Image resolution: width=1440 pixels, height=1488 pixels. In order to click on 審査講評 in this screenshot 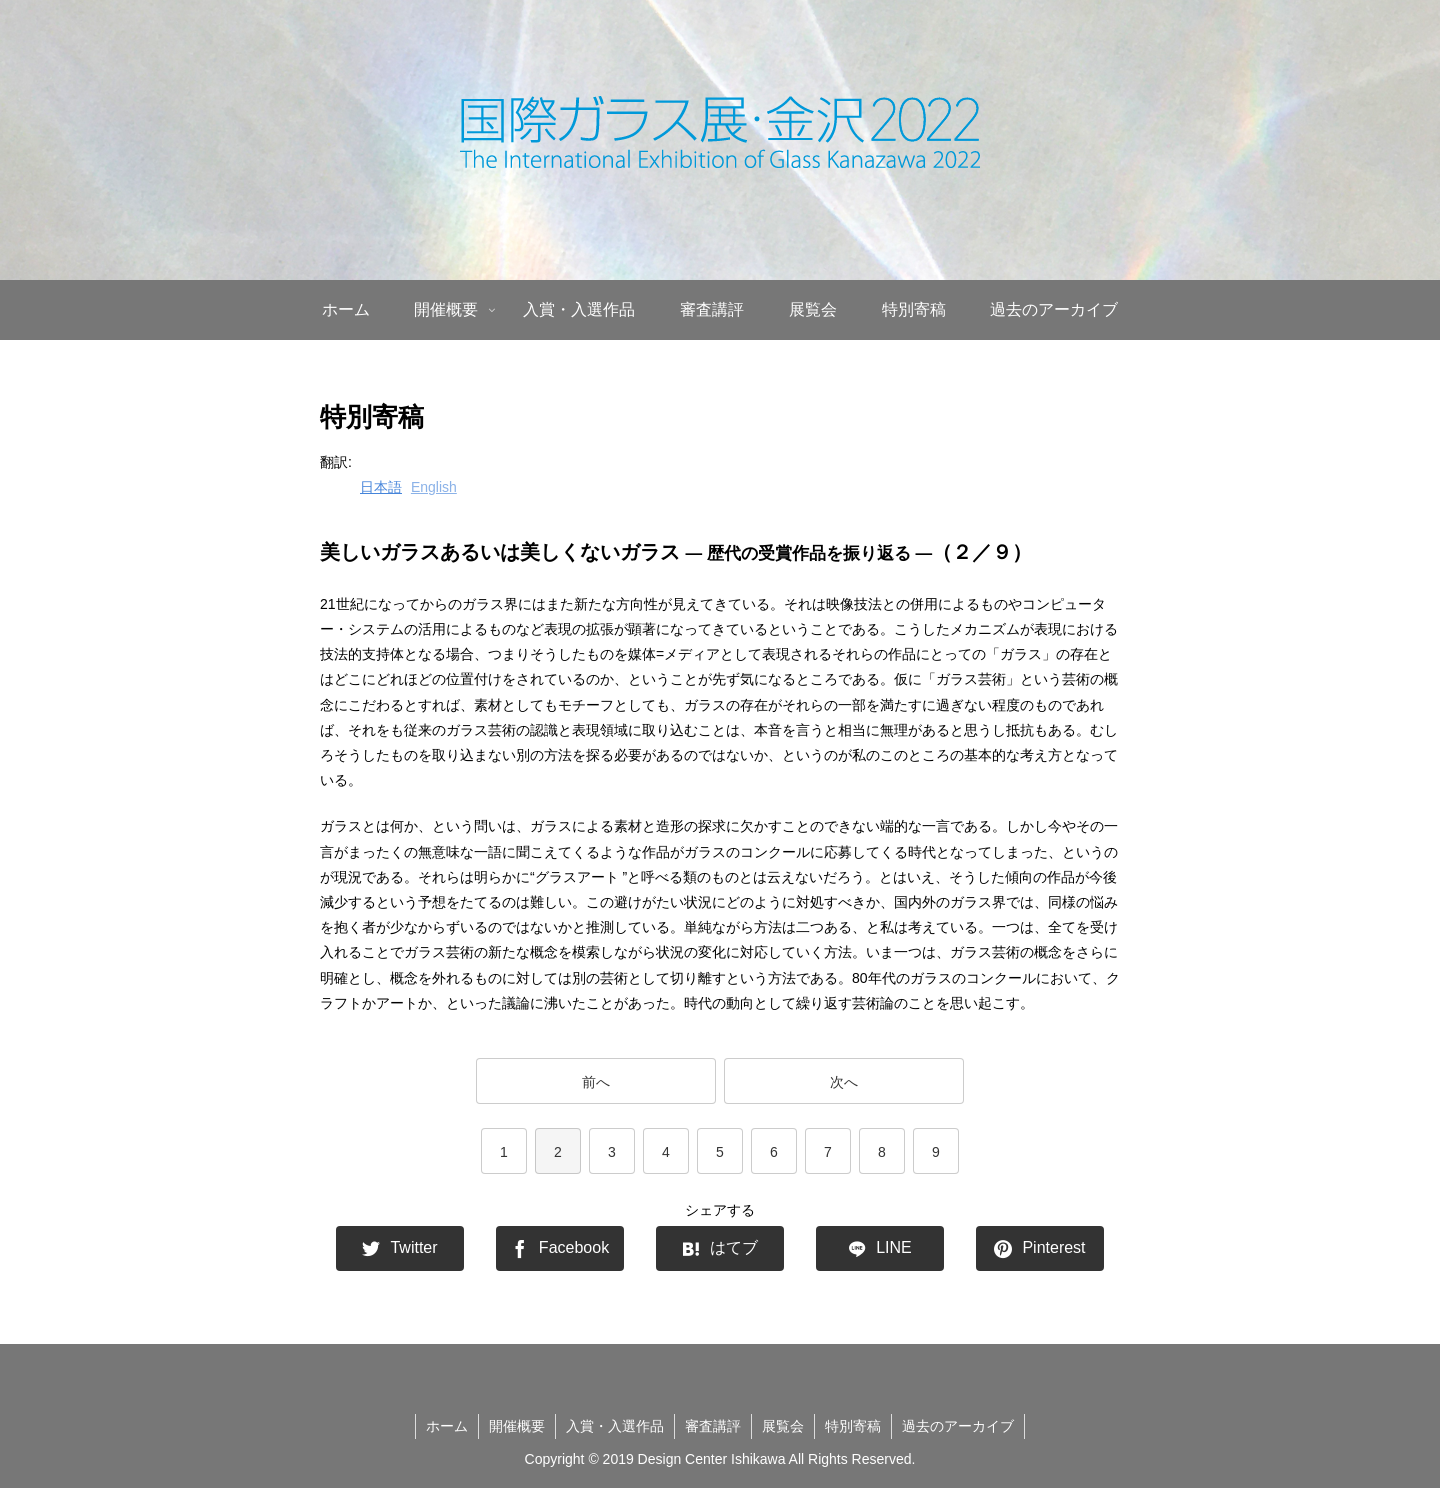, I will do `click(713, 1426)`.